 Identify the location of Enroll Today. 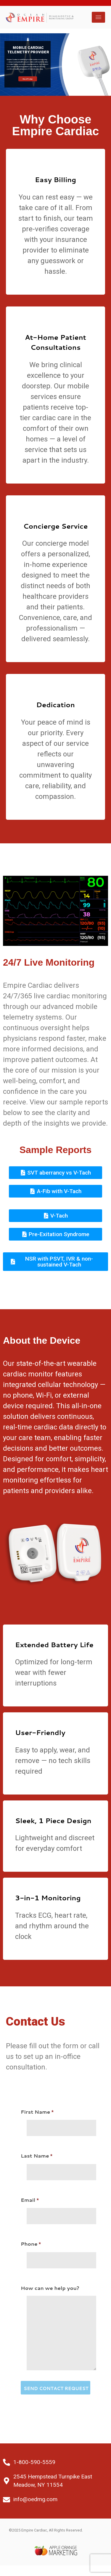
(28, 79).